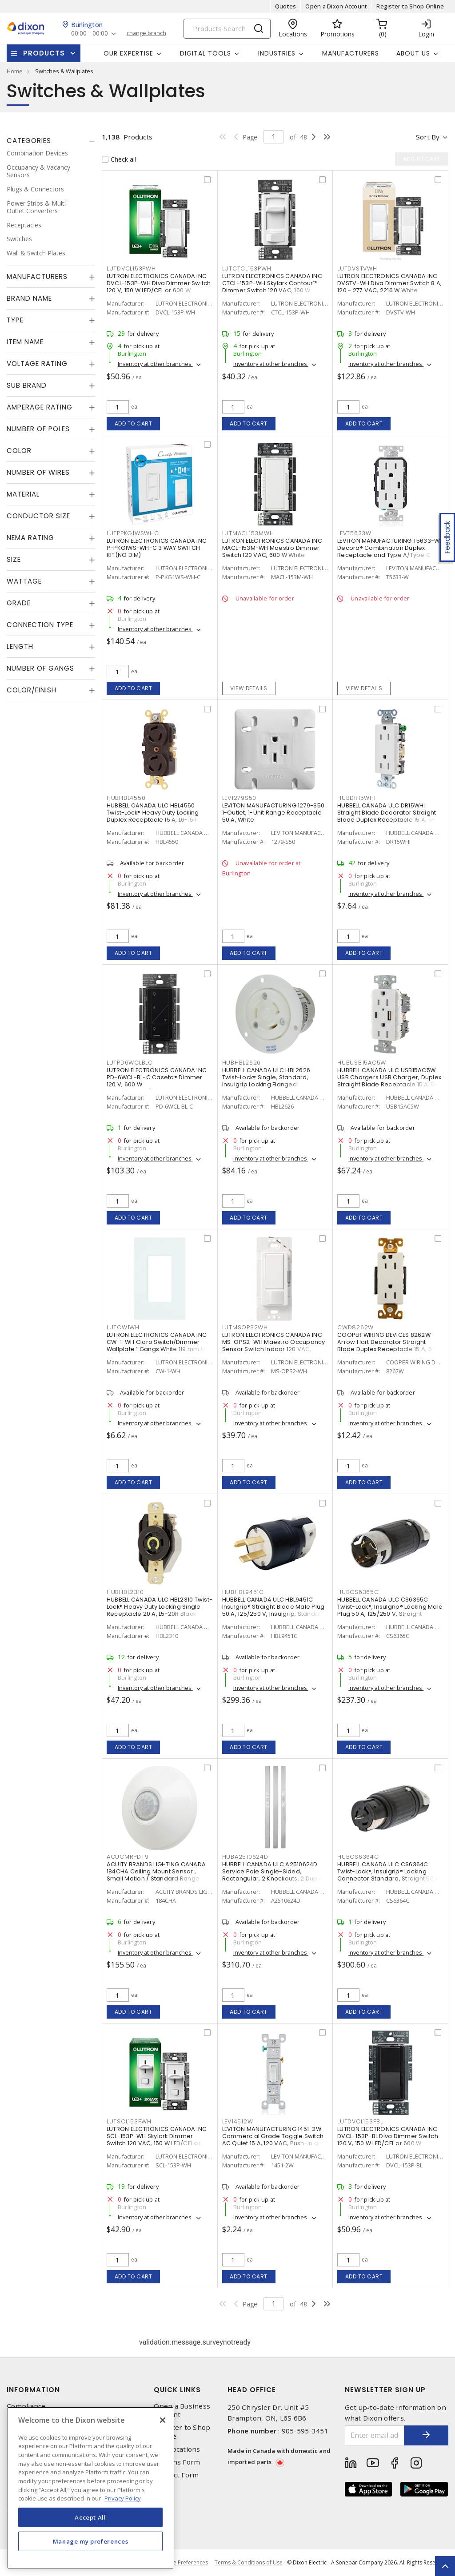  I want to click on Industries [button], so click(276, 53).